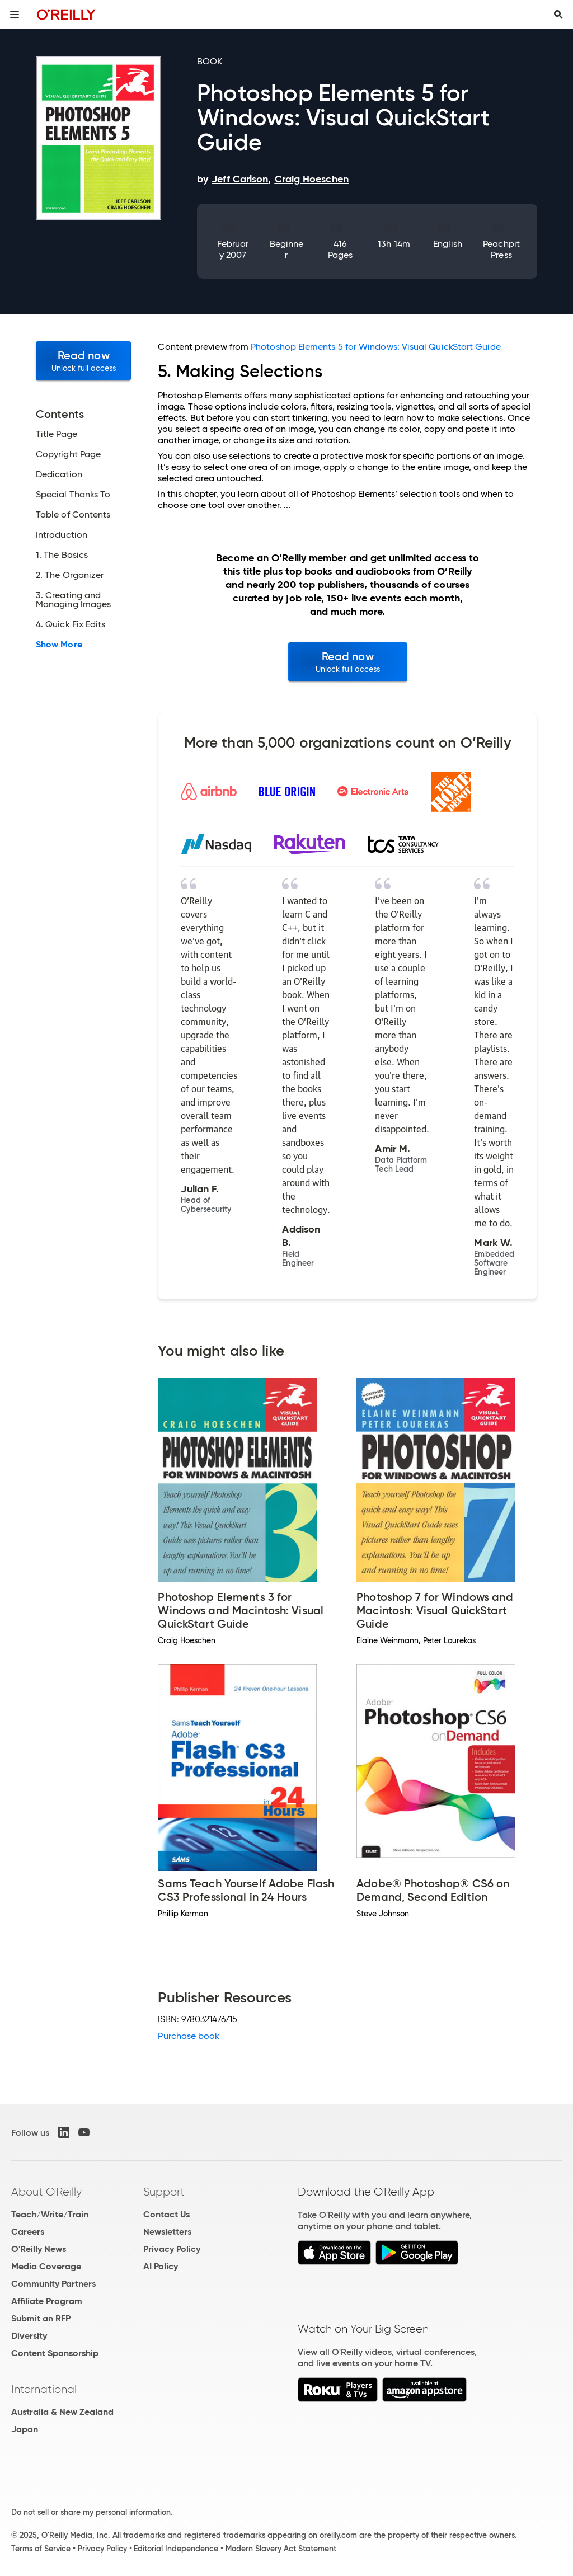  I want to click on Teach/Write/Train, so click(49, 2214).